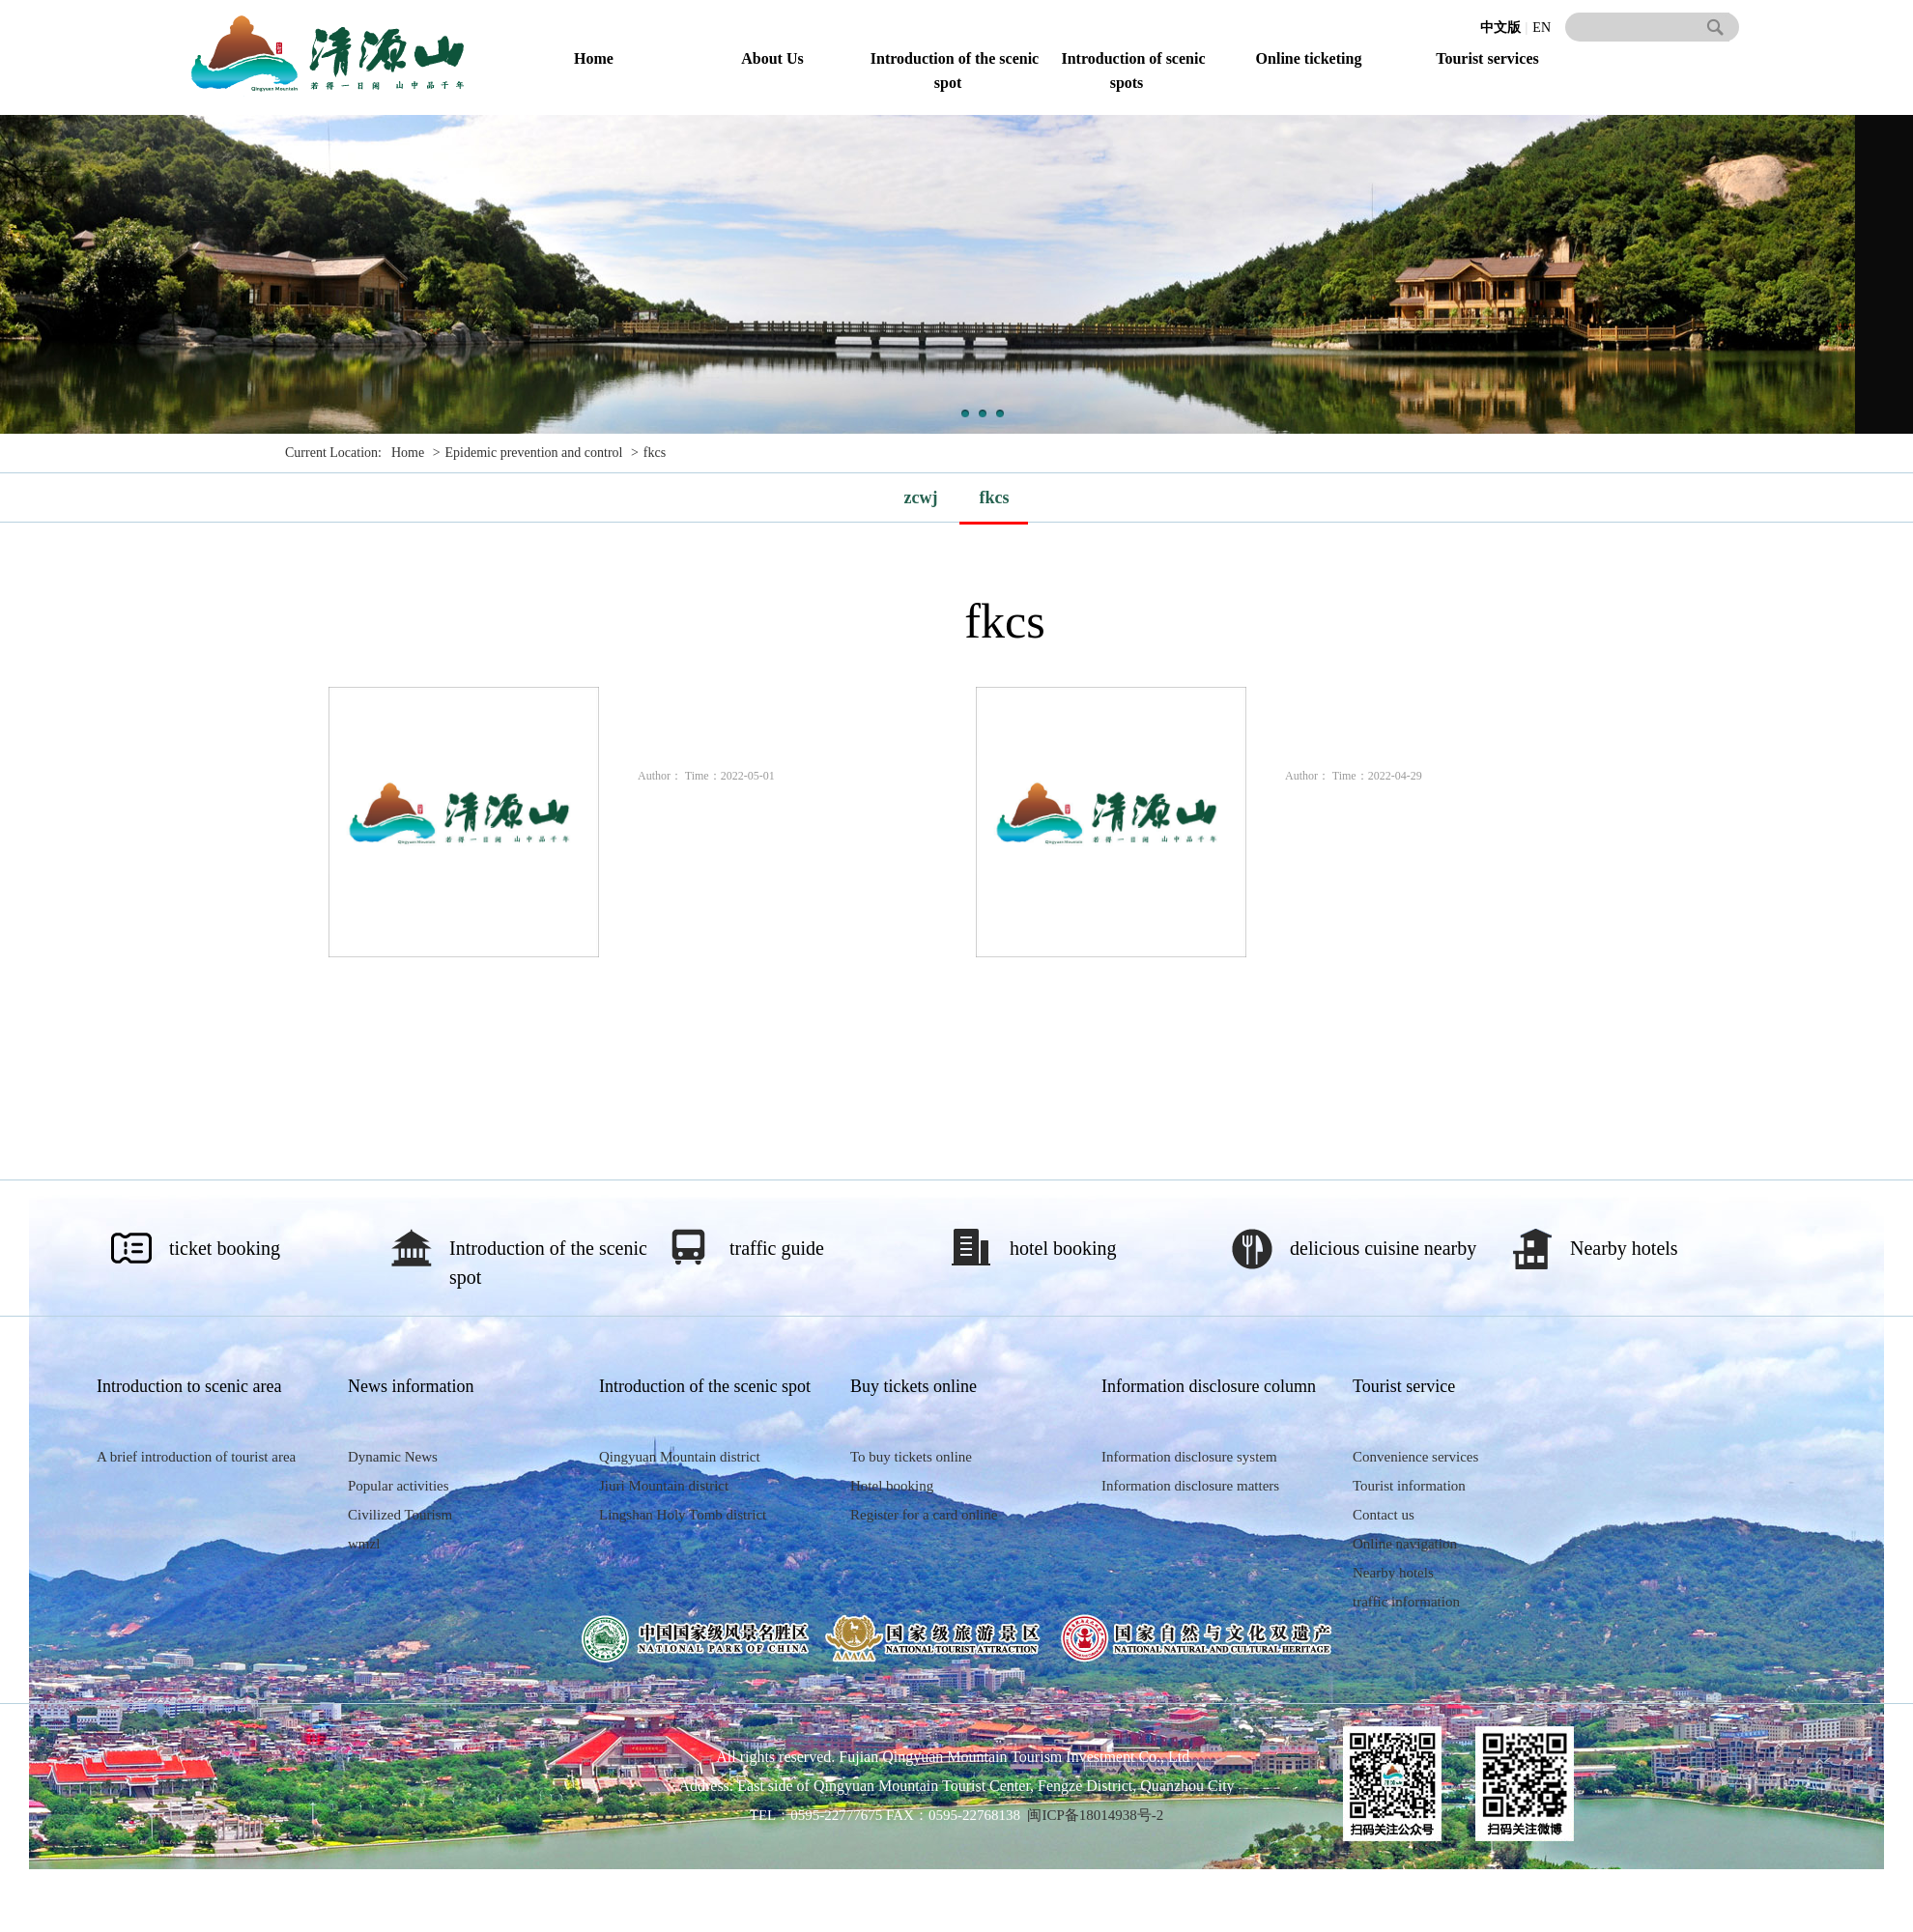  Describe the element at coordinates (1189, 1456) in the screenshot. I see `Information disclosure system` at that location.